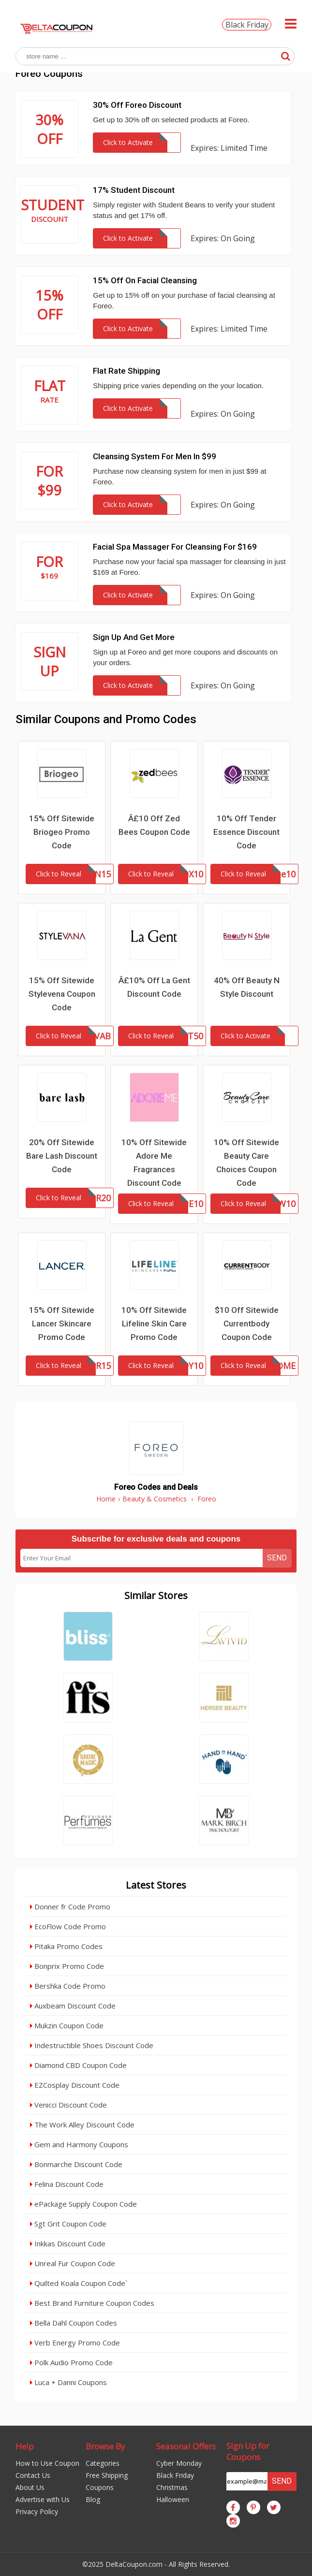 The width and height of the screenshot is (312, 2576). I want to click on How to Use Coupon, so click(47, 2463).